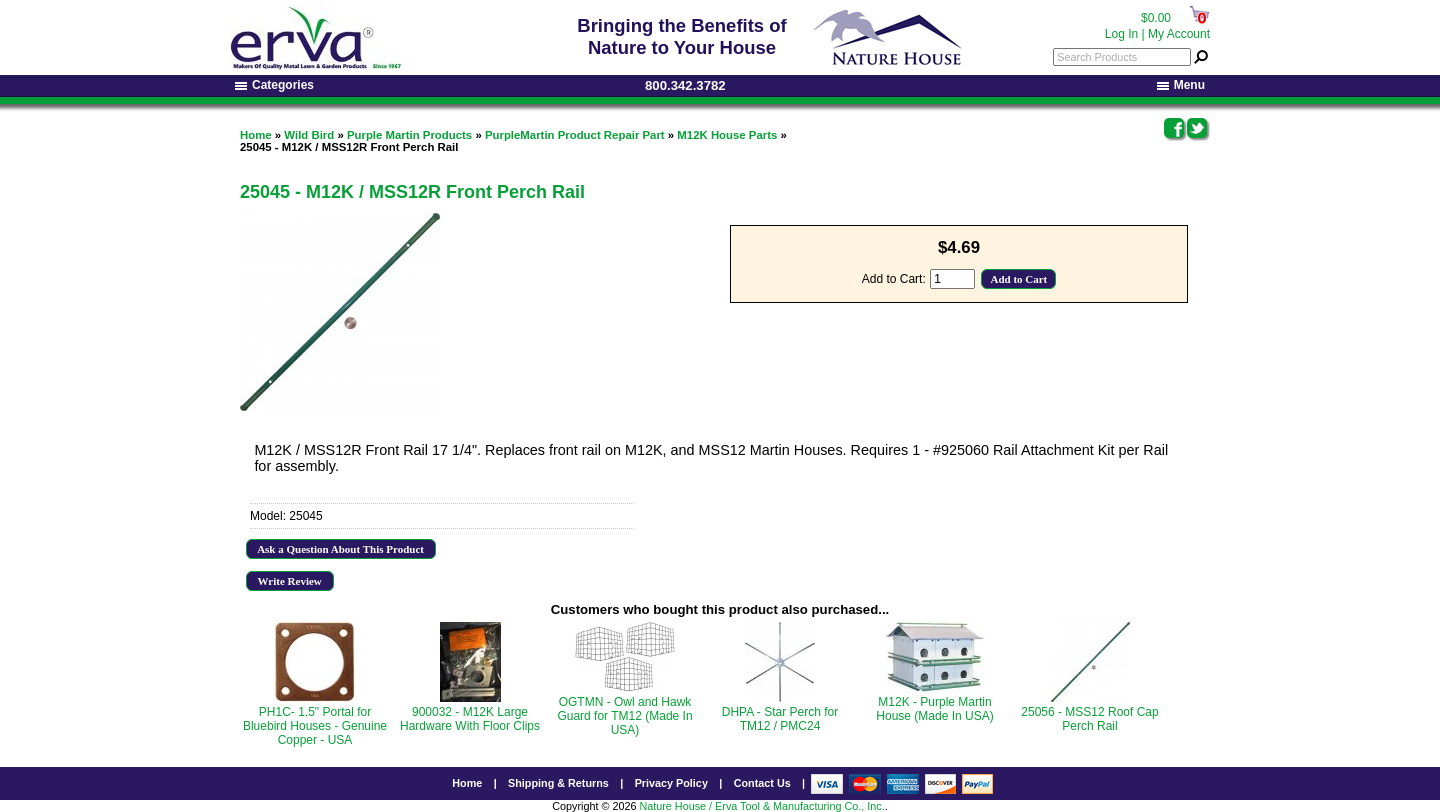 The width and height of the screenshot is (1440, 812). Describe the element at coordinates (685, 85) in the screenshot. I see `800.342.3782` at that location.